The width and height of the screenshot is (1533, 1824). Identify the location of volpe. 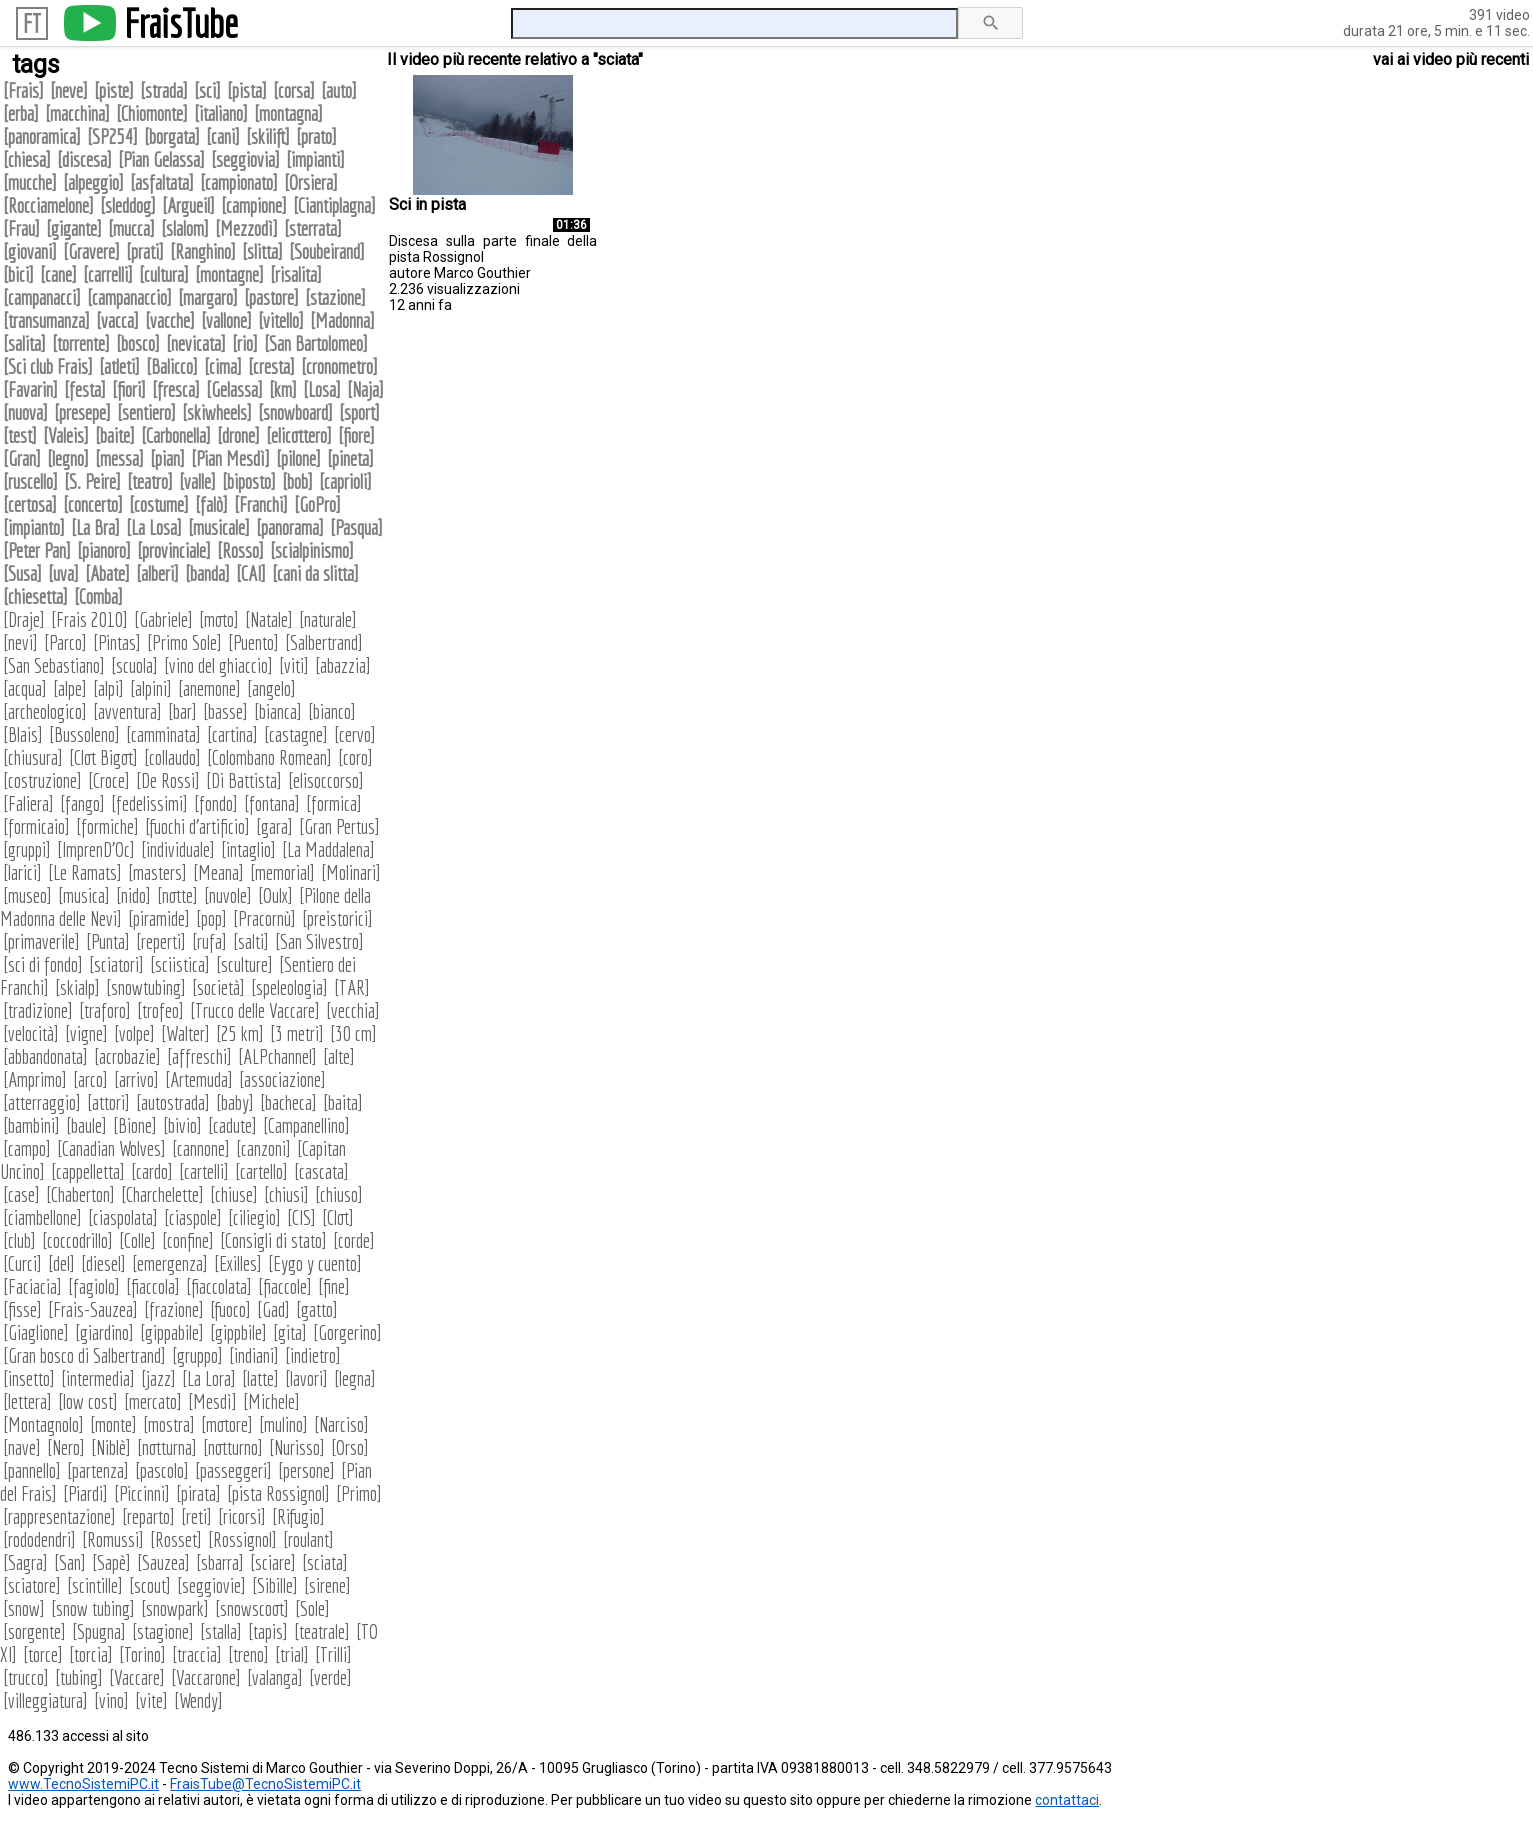
(134, 1033).